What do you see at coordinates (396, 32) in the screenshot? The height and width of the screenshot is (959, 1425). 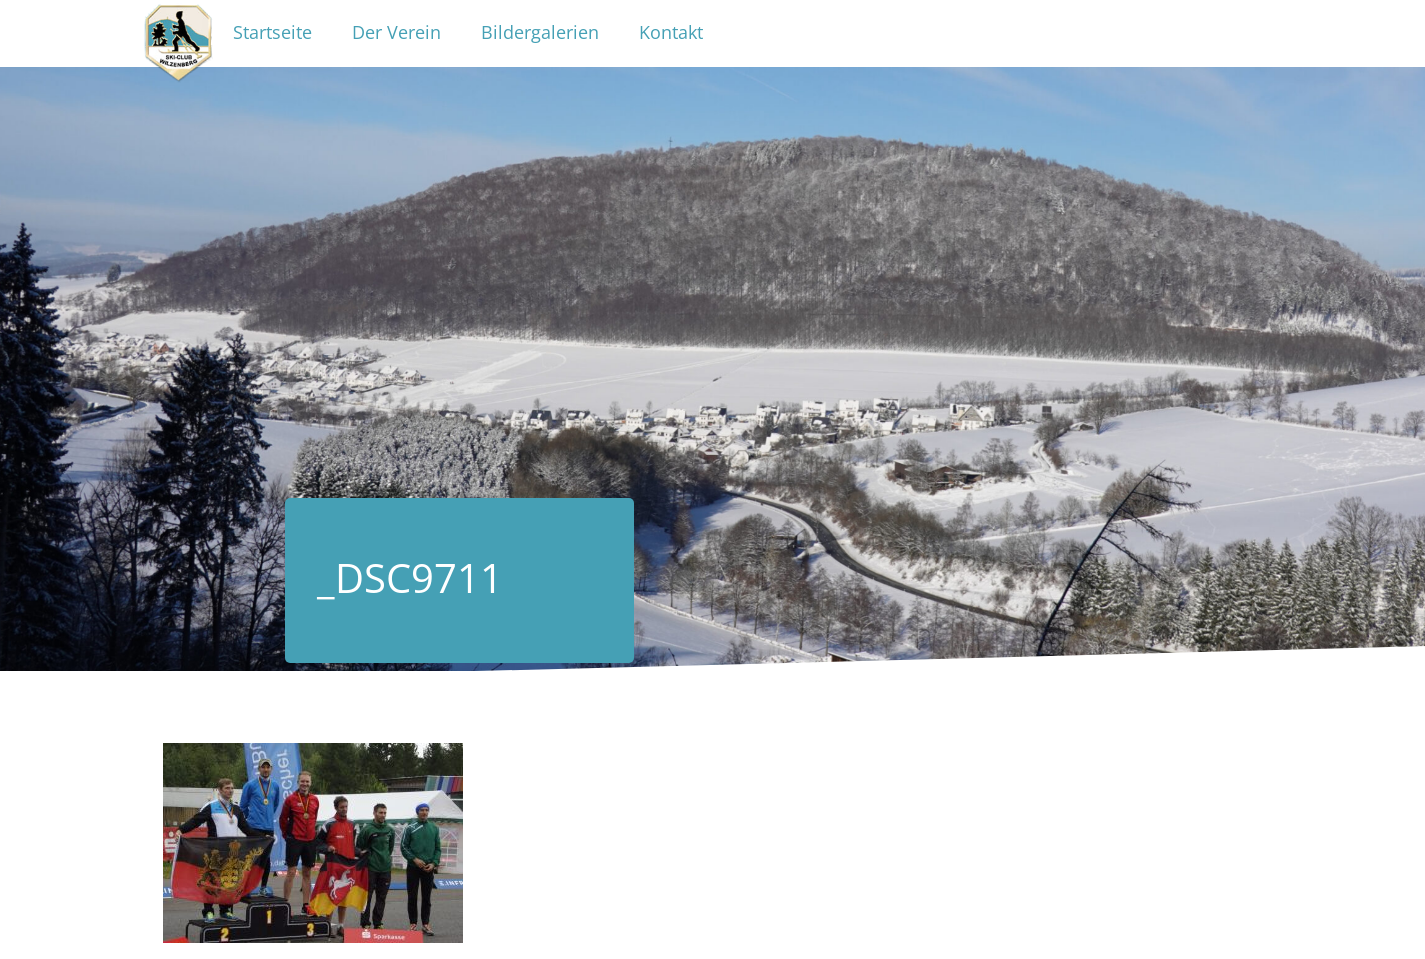 I see `Der Verein` at bounding box center [396, 32].